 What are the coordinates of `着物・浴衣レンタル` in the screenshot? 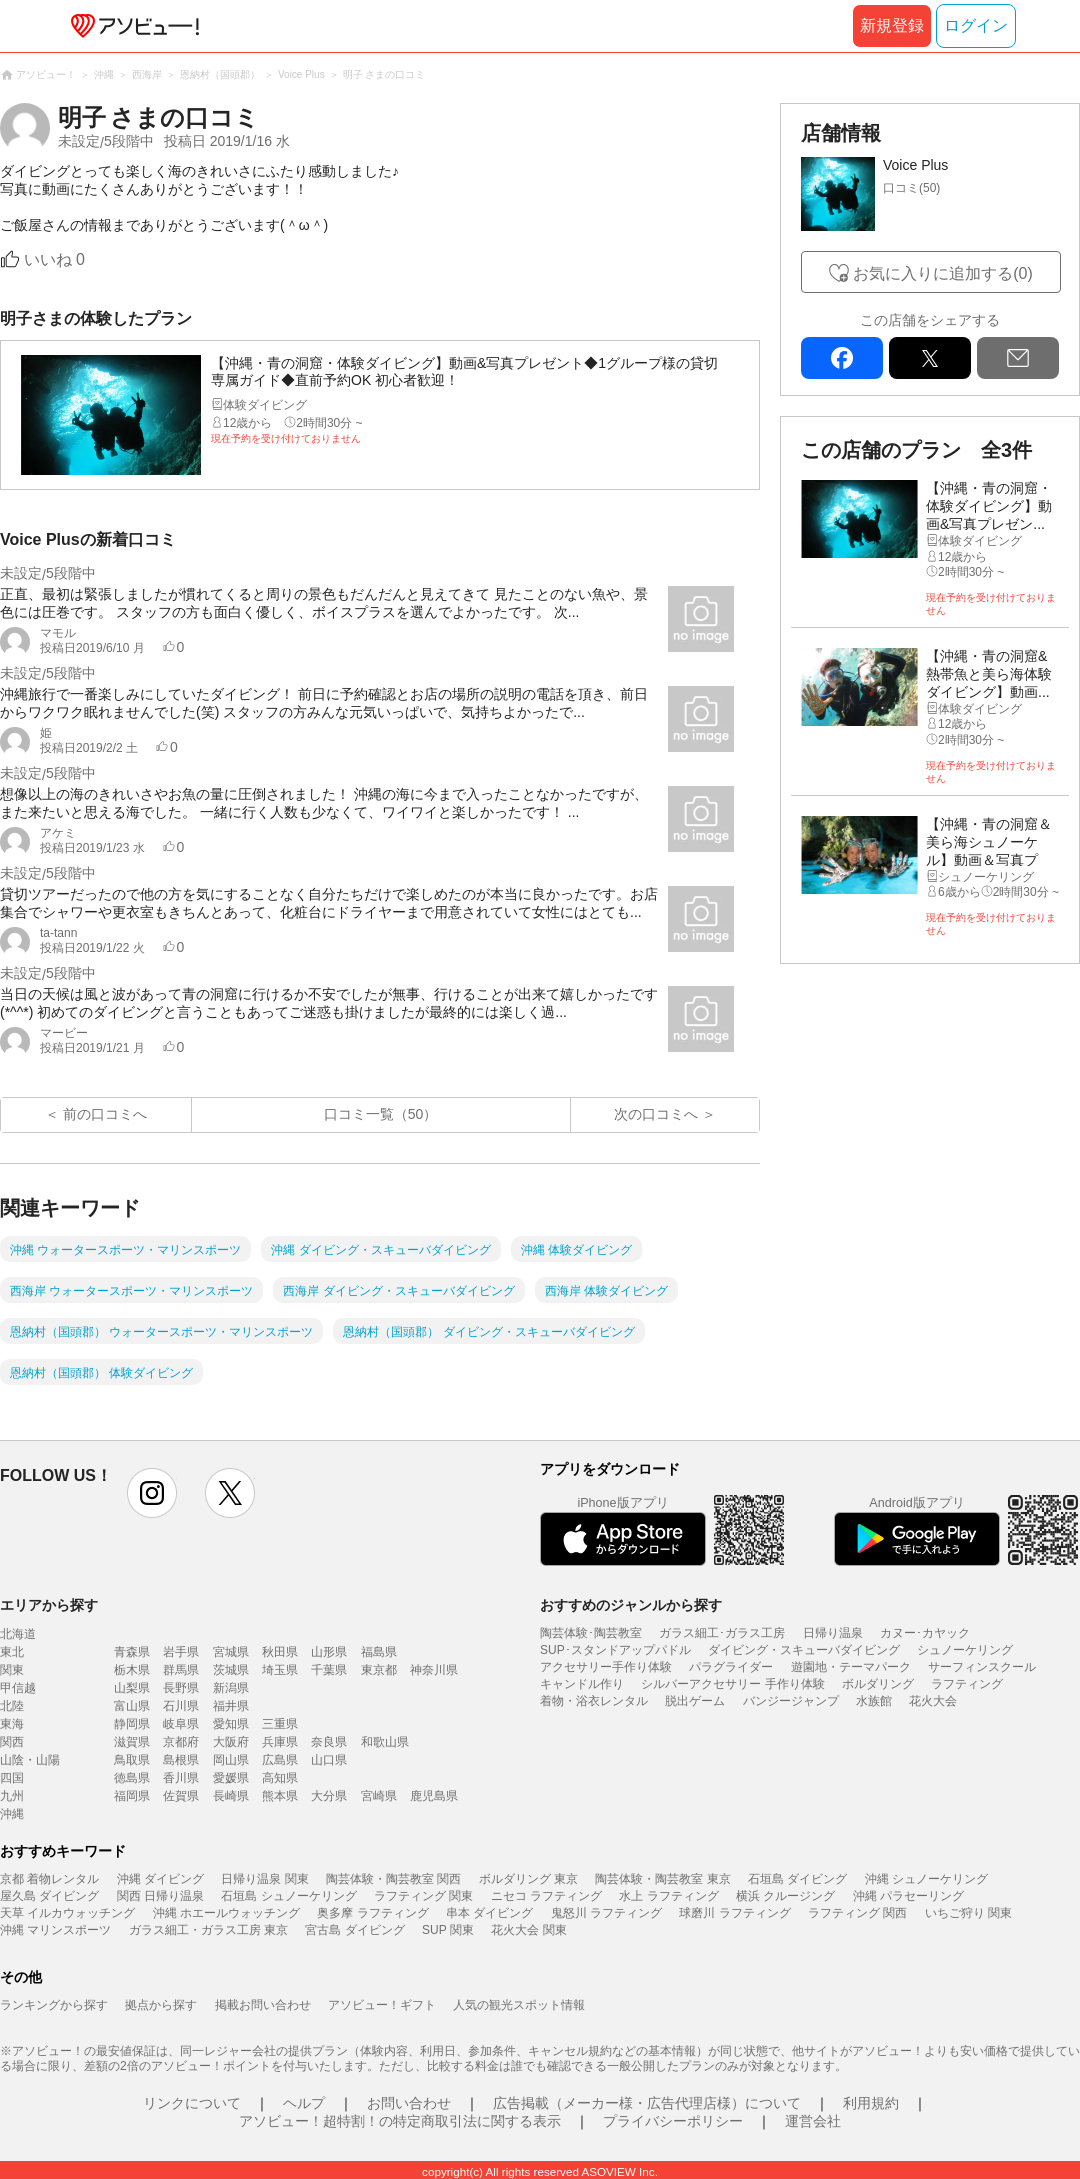 It's located at (594, 1701).